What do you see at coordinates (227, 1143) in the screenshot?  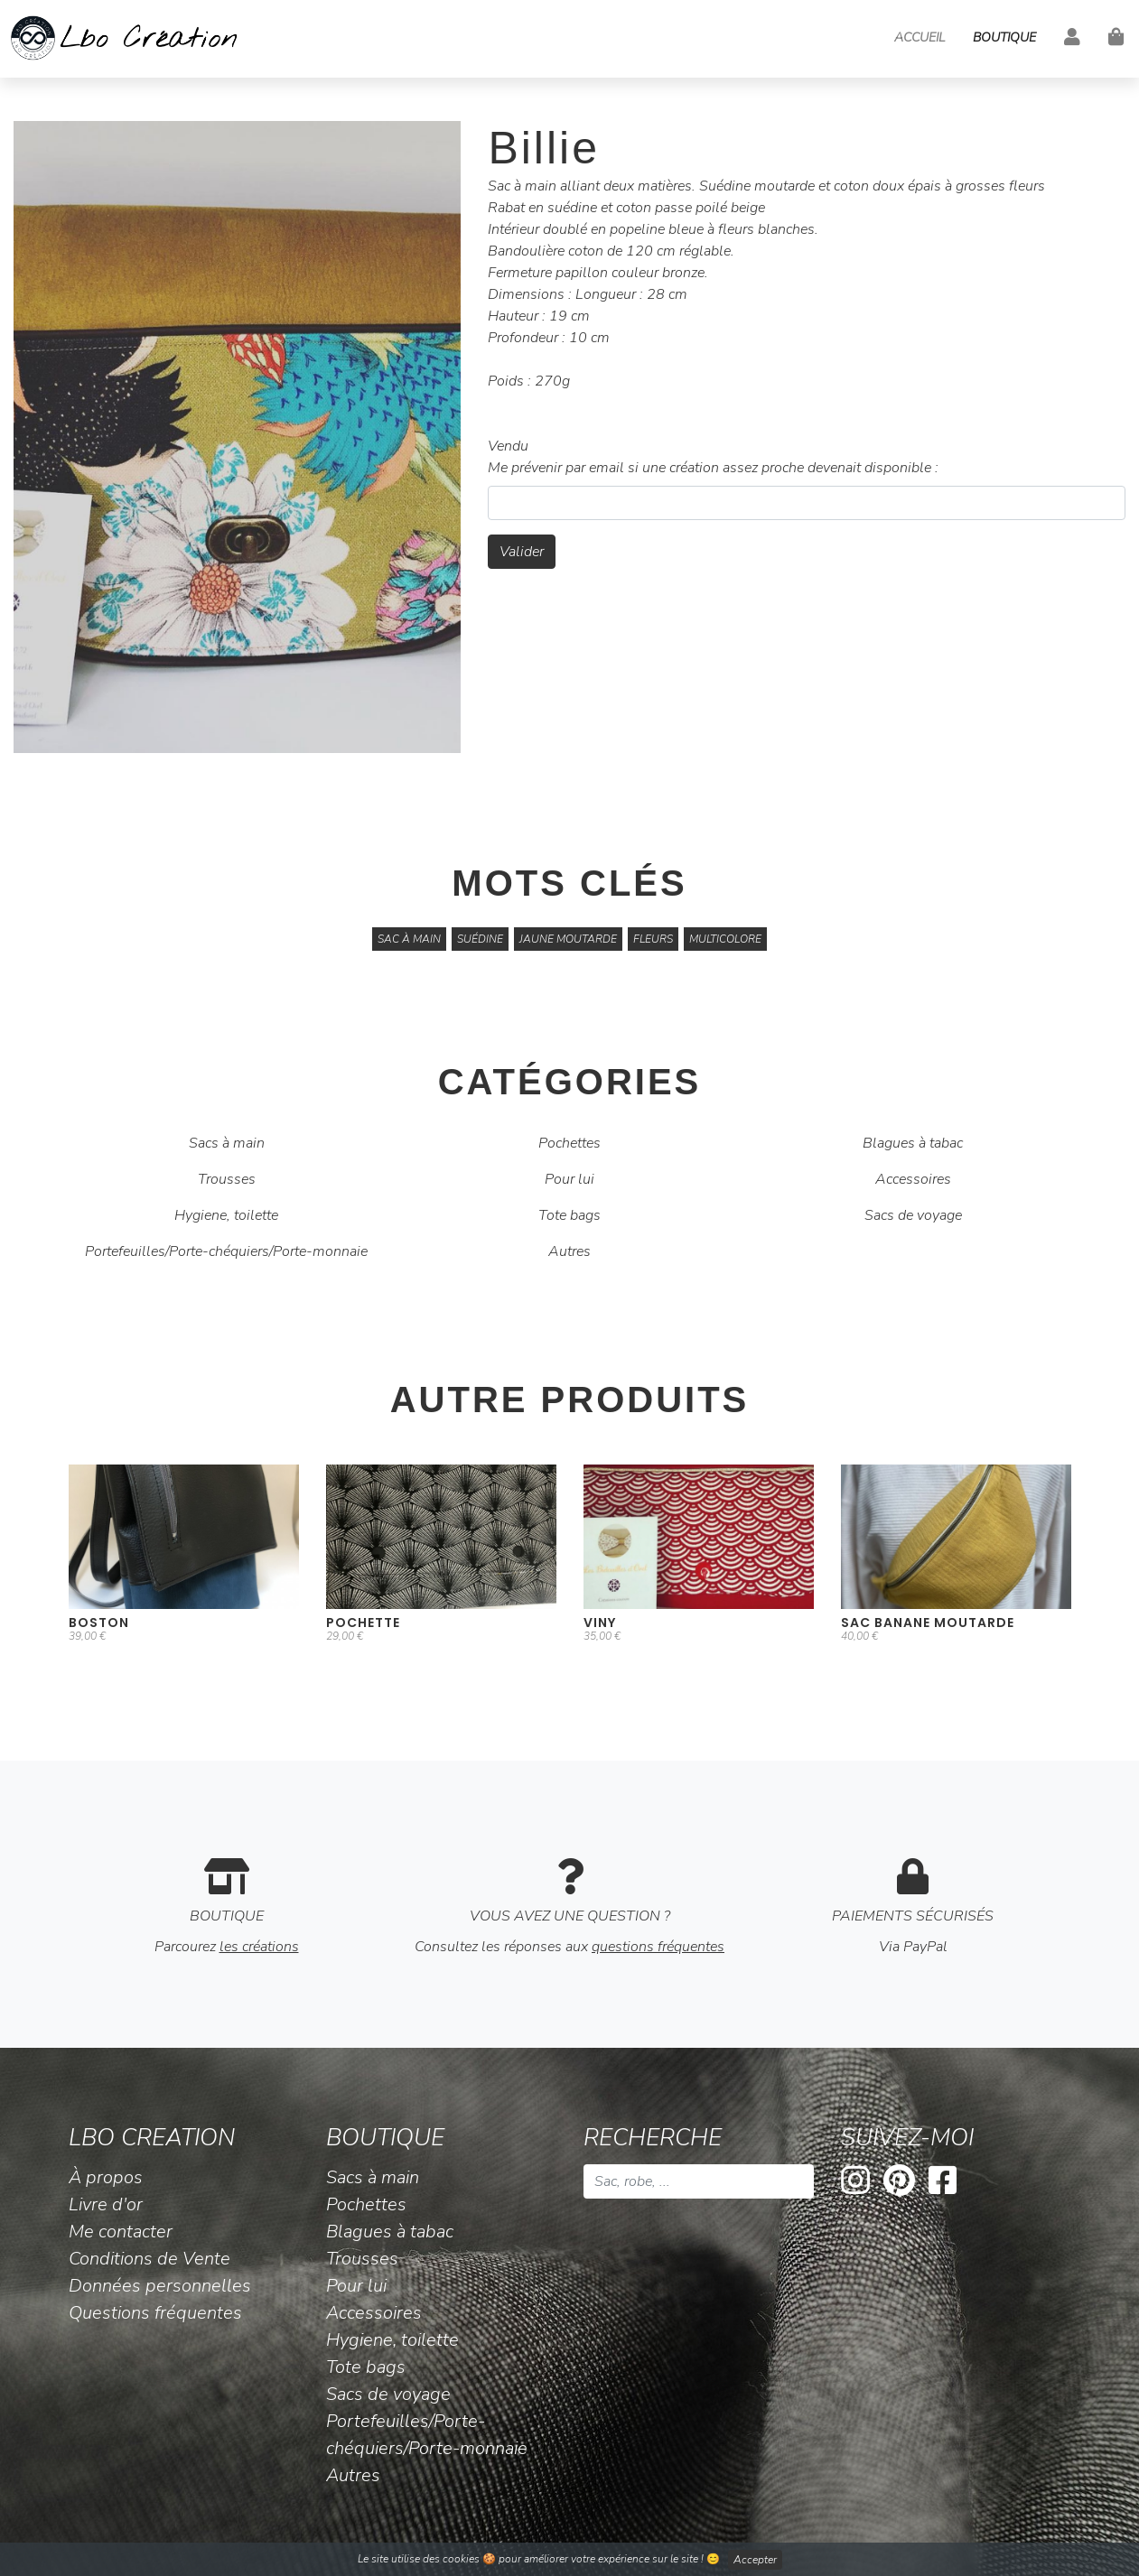 I see `Sacs à main` at bounding box center [227, 1143].